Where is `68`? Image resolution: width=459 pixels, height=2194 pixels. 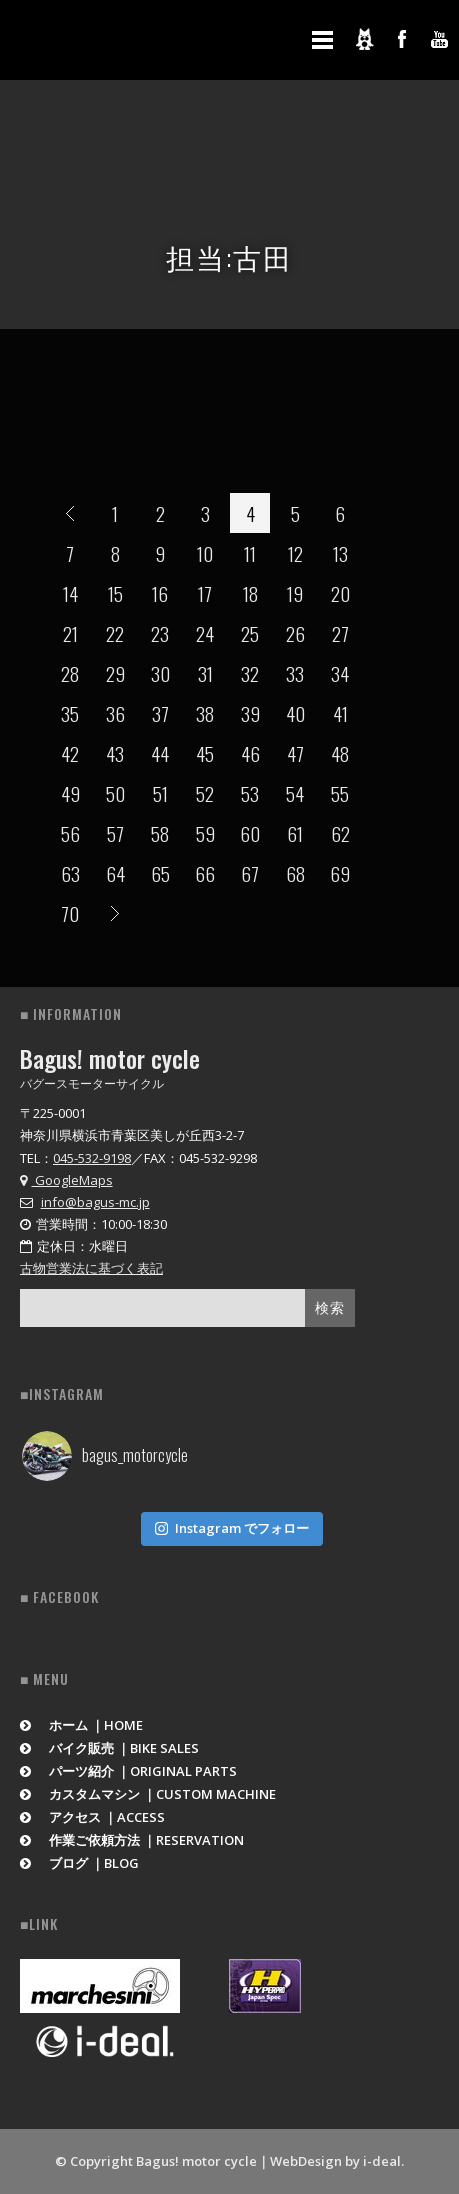 68 is located at coordinates (295, 873).